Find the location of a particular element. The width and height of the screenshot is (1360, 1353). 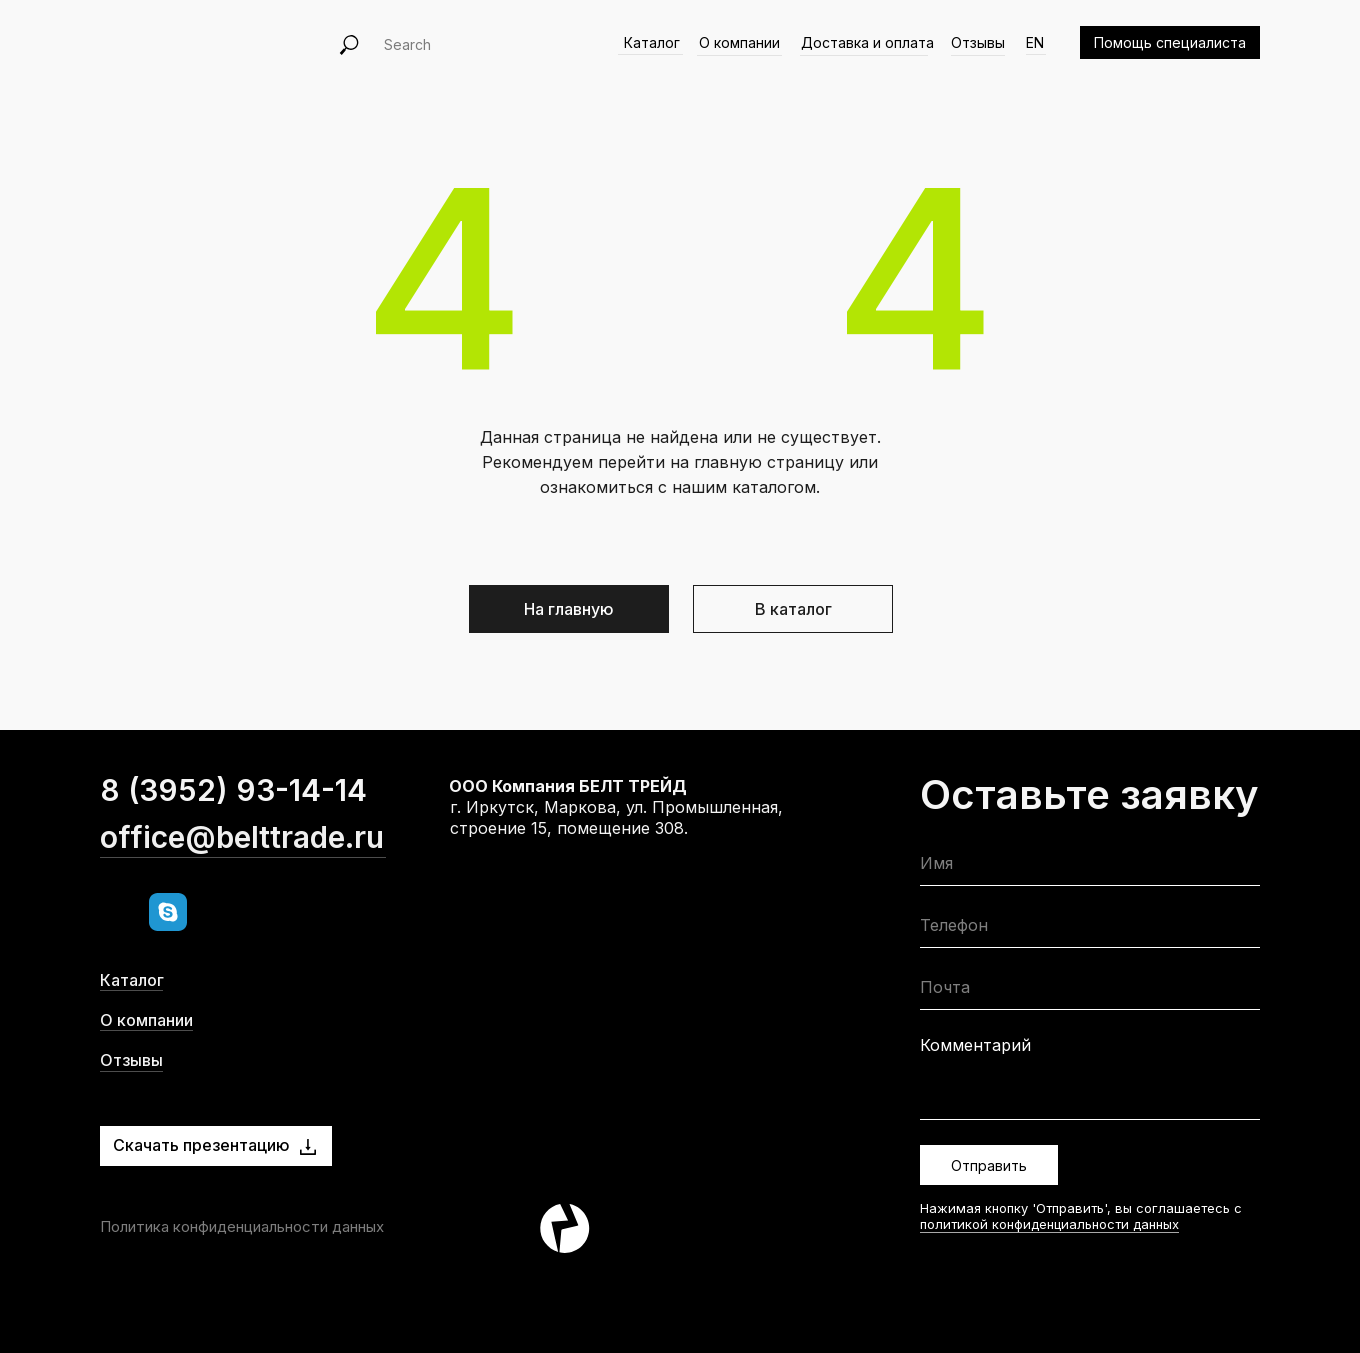

Отзывы is located at coordinates (978, 42).